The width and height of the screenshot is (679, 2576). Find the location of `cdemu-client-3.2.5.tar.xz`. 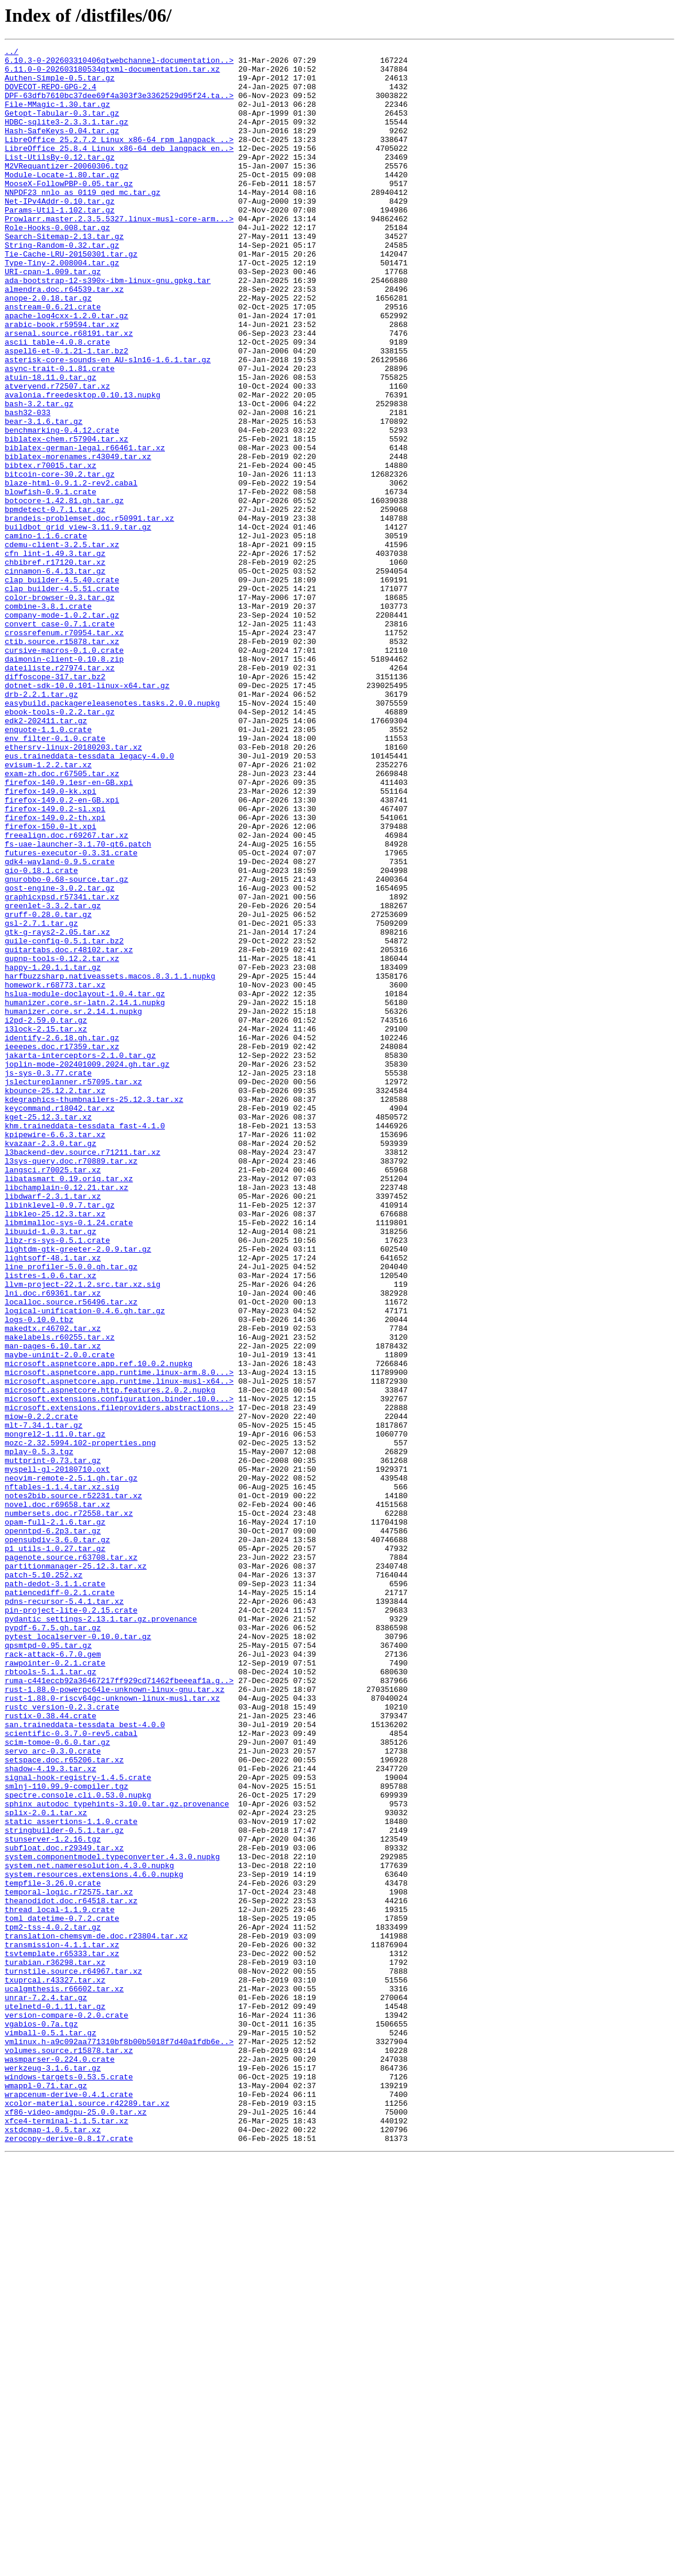

cdemu-client-3.2.5.tar.xz is located at coordinates (62, 644).